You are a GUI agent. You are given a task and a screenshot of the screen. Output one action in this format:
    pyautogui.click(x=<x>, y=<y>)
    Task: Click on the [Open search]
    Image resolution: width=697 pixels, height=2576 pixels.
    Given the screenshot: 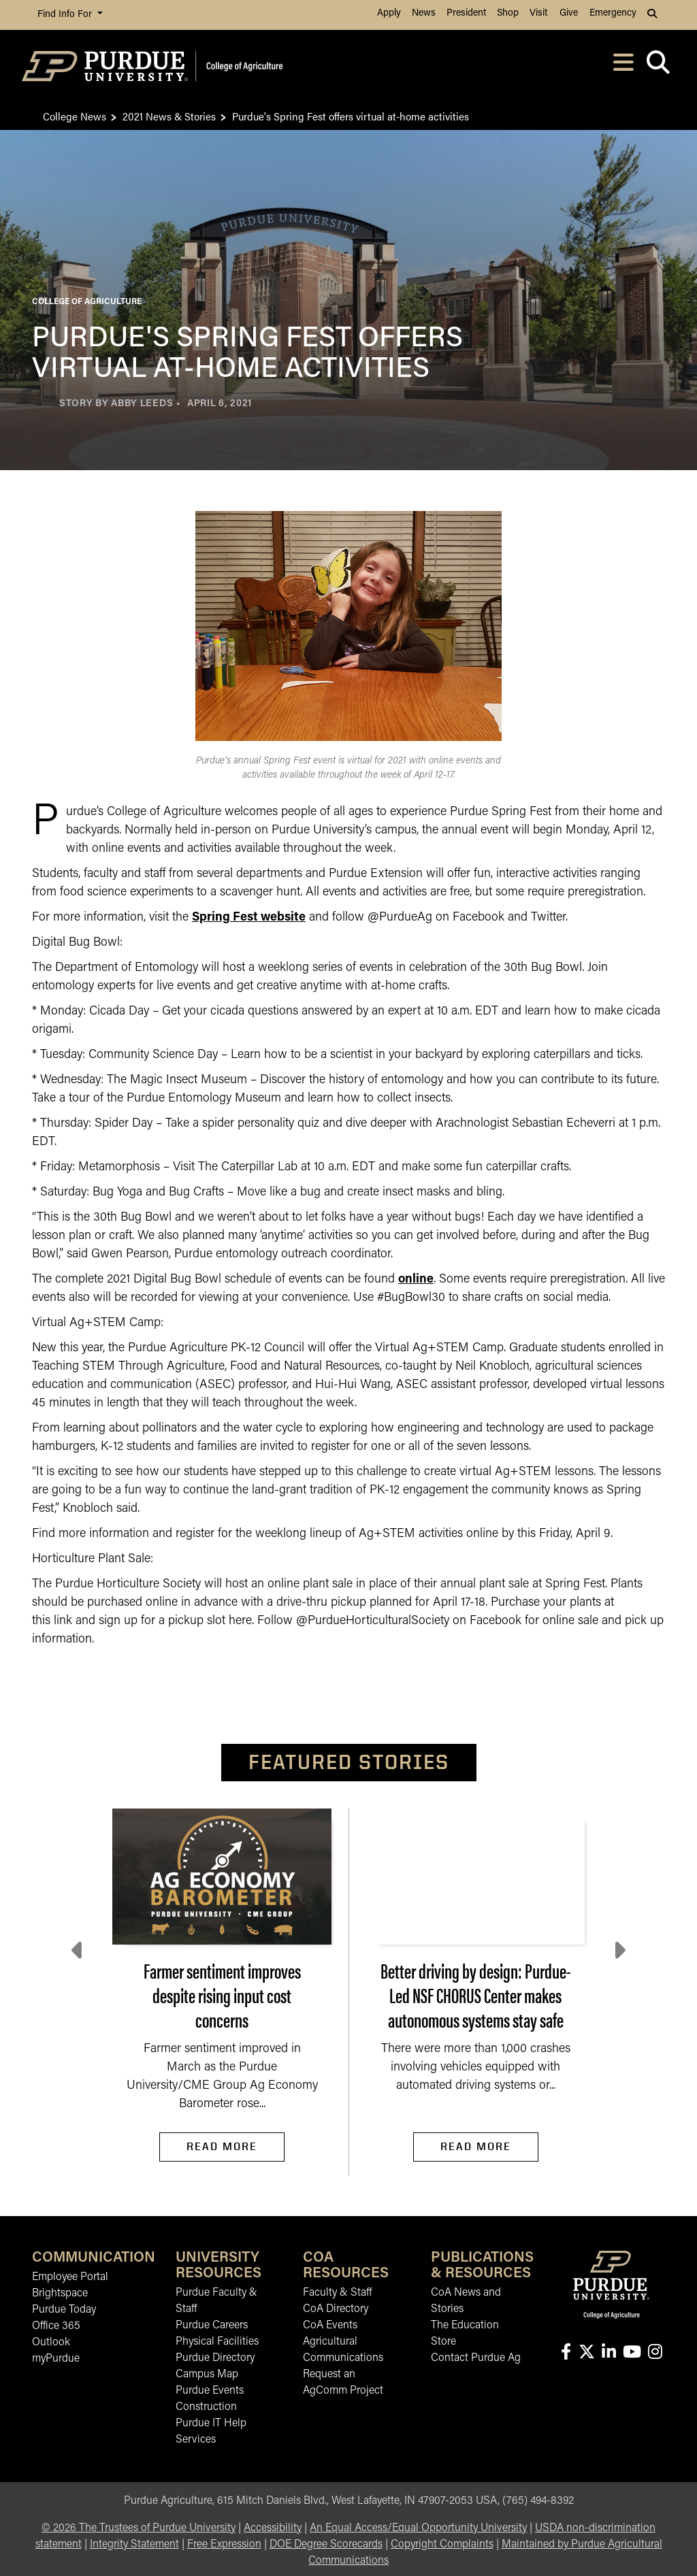 What is the action you would take?
    pyautogui.click(x=658, y=66)
    